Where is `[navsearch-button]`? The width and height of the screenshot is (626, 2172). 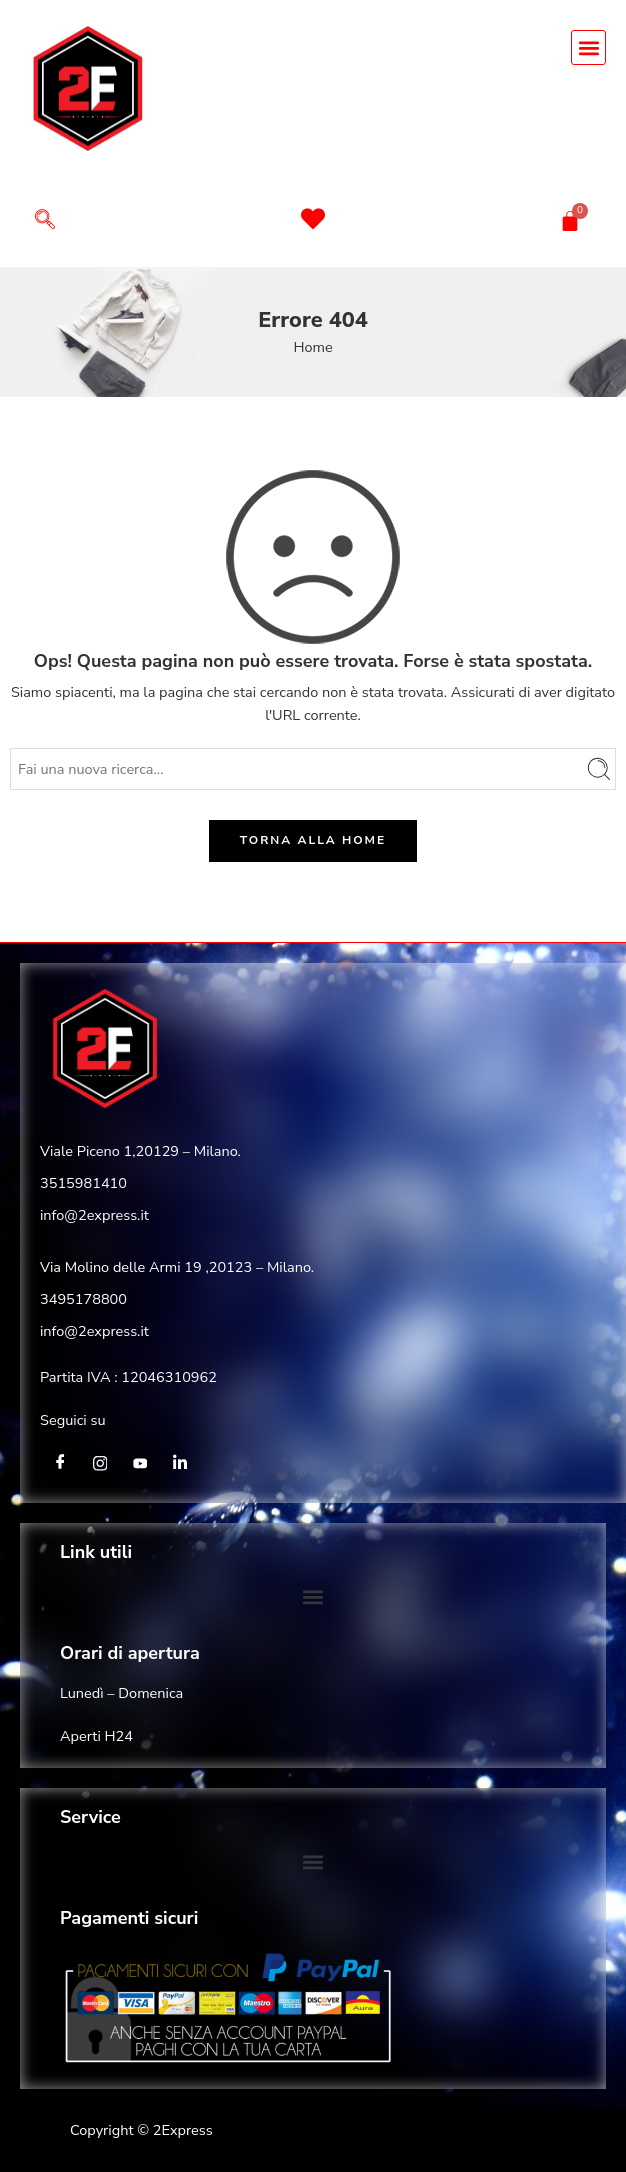 [navsearch-button] is located at coordinates (45, 222).